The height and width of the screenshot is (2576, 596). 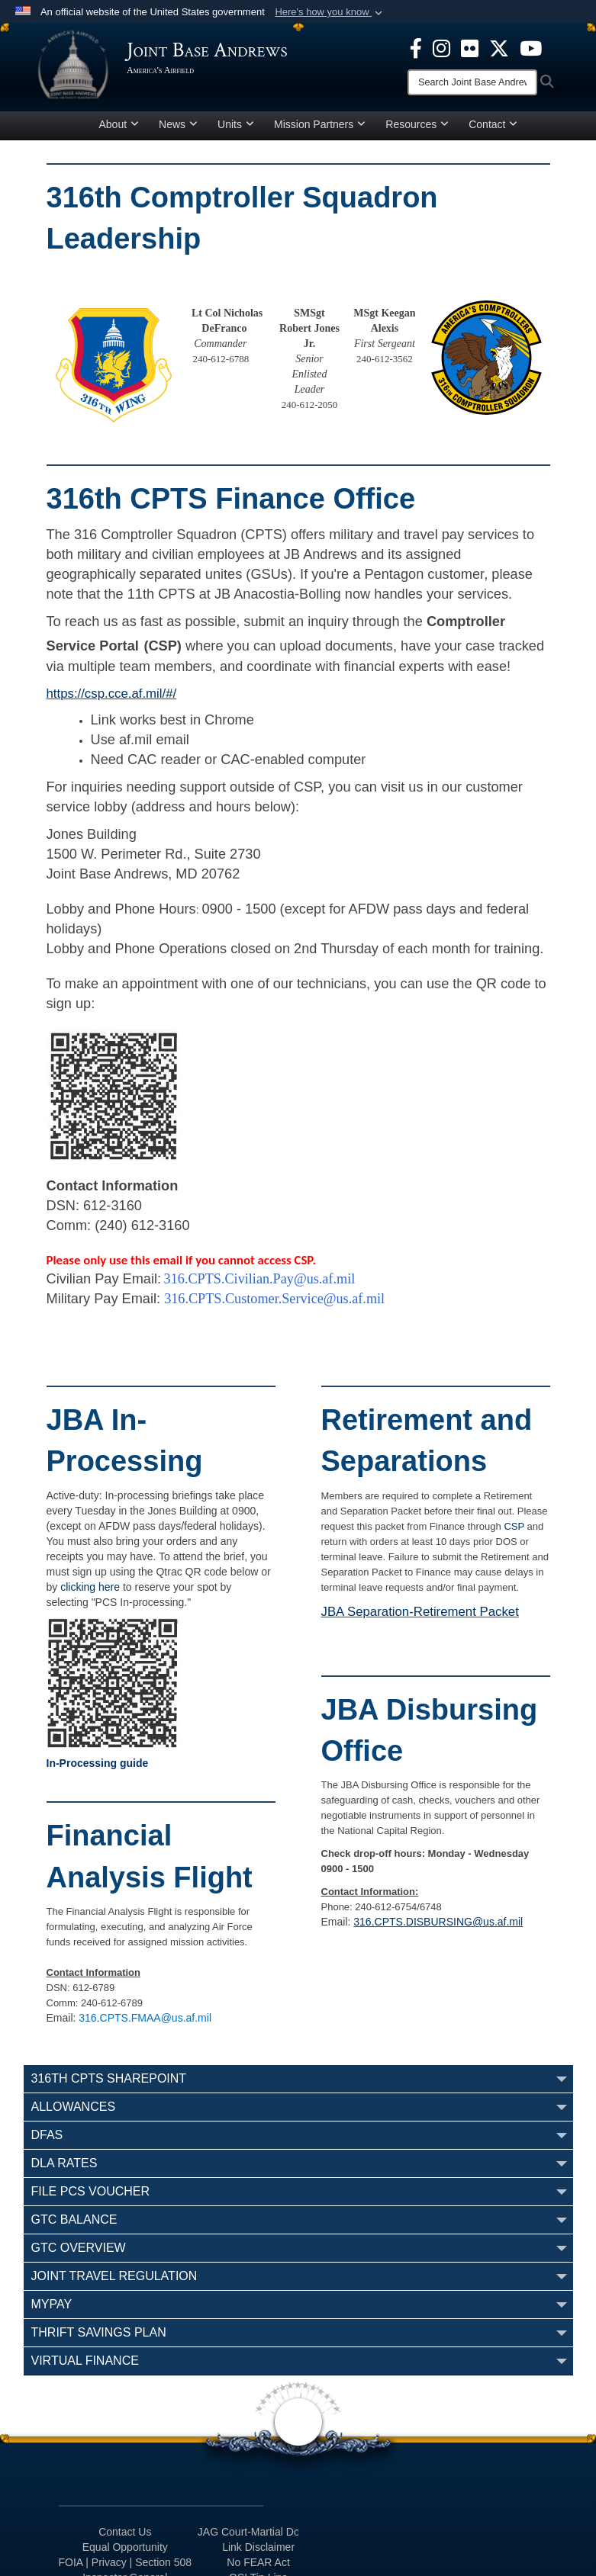 What do you see at coordinates (98, 2332) in the screenshot?
I see `Thrift Savings Plan [opens in a new window]` at bounding box center [98, 2332].